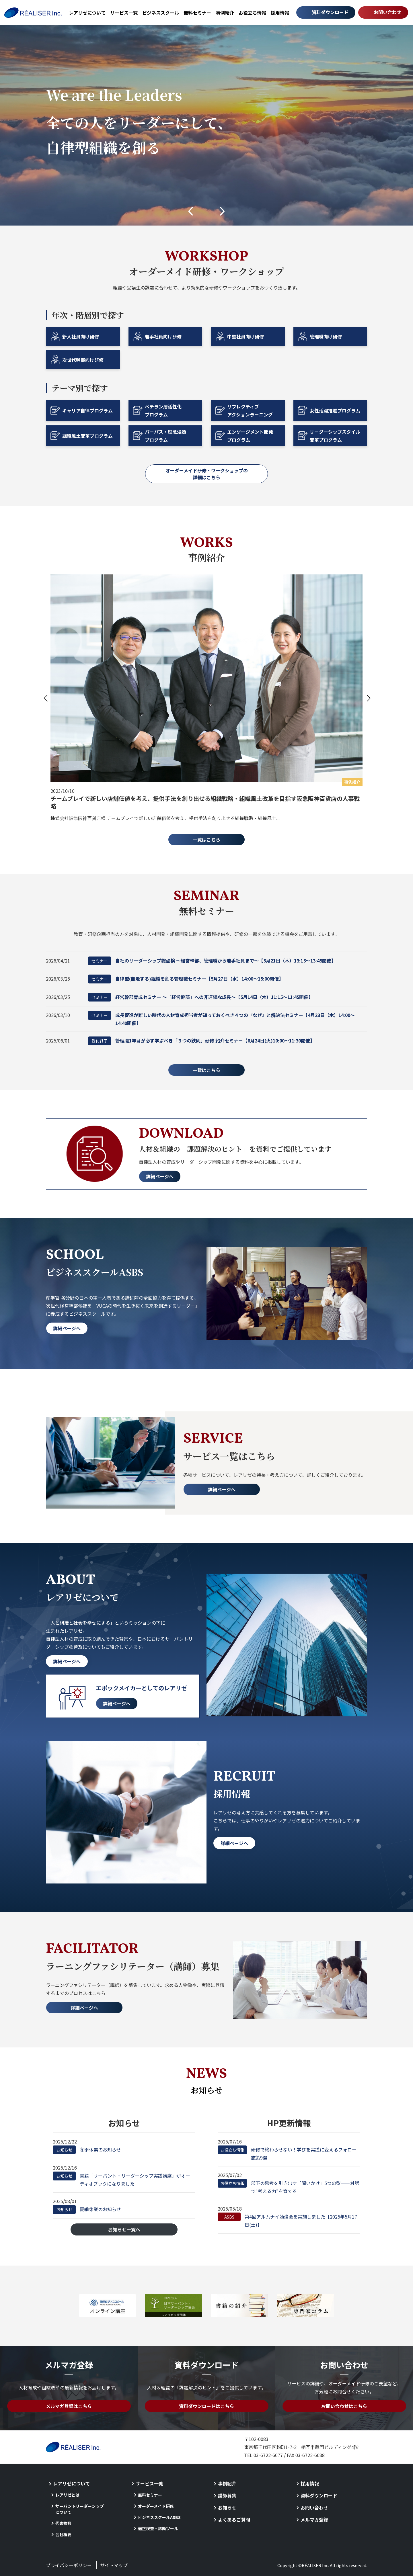  Describe the element at coordinates (201, 1040) in the screenshot. I see `管理職1年目が必ず学ぶべき「３つの鉄則」研修 紹介セミナー【6月24日(火)10:00～11:30開催】` at that location.